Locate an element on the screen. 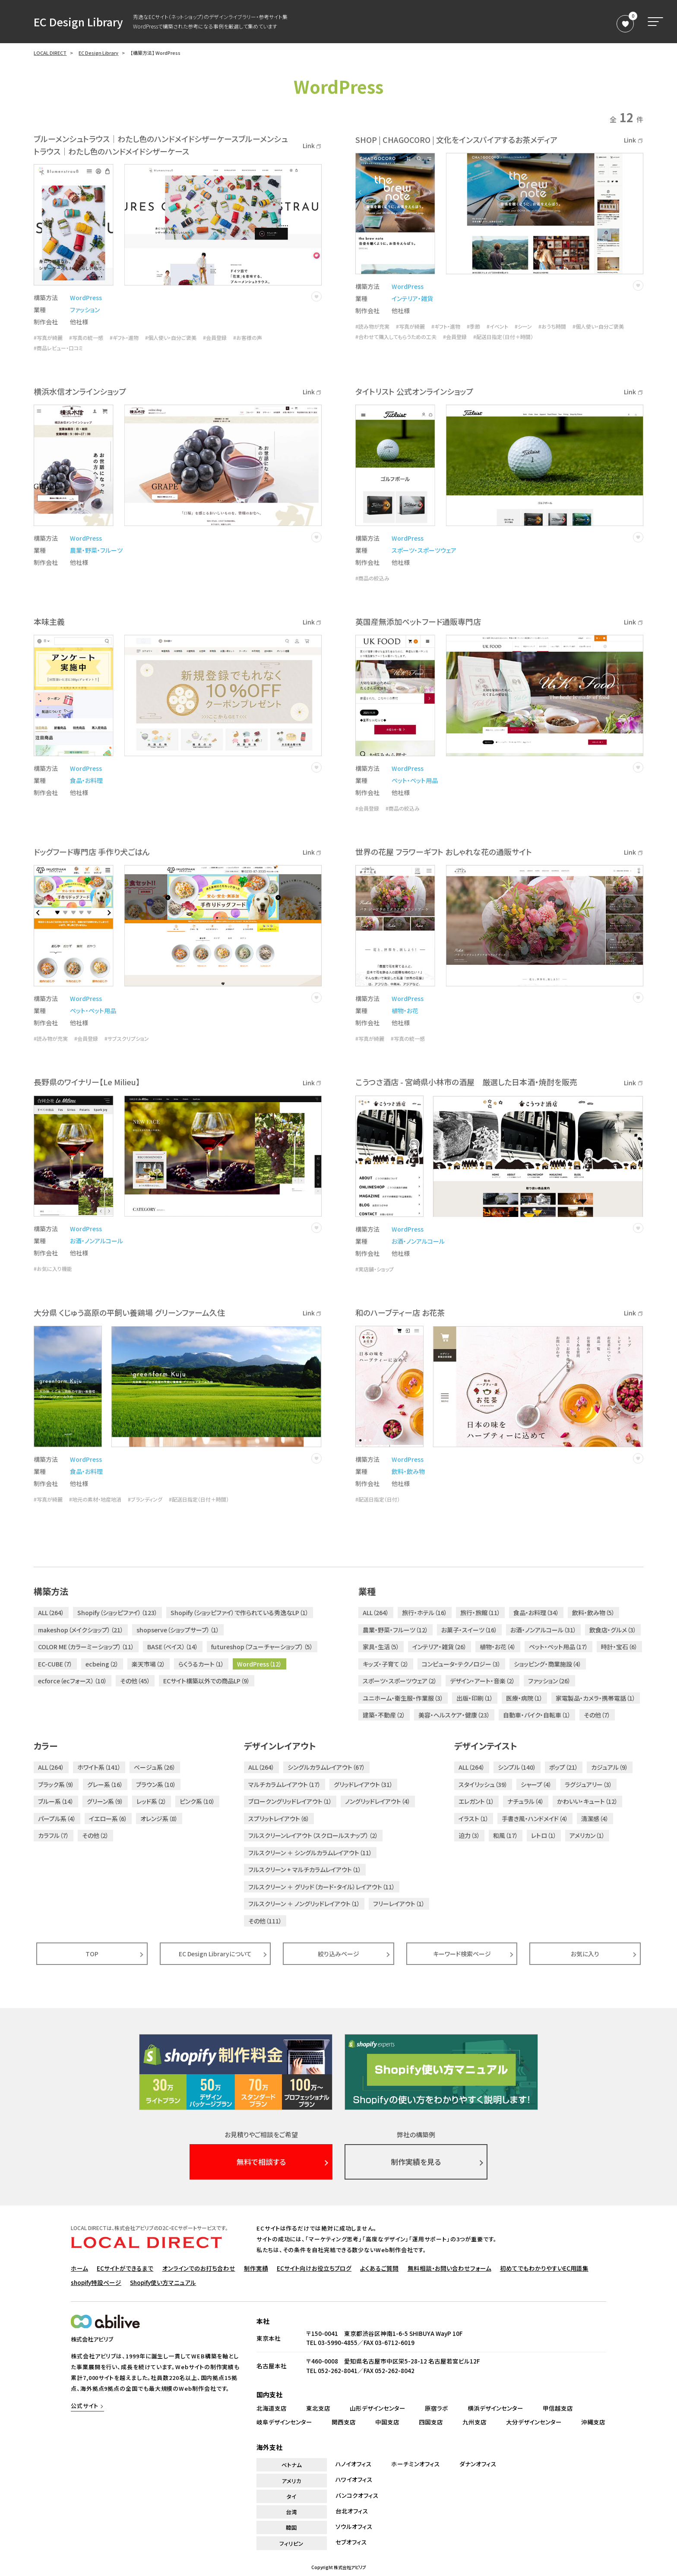 The image size is (677, 2576). shopserve（ショップサーブ）（1） is located at coordinates (177, 1629).